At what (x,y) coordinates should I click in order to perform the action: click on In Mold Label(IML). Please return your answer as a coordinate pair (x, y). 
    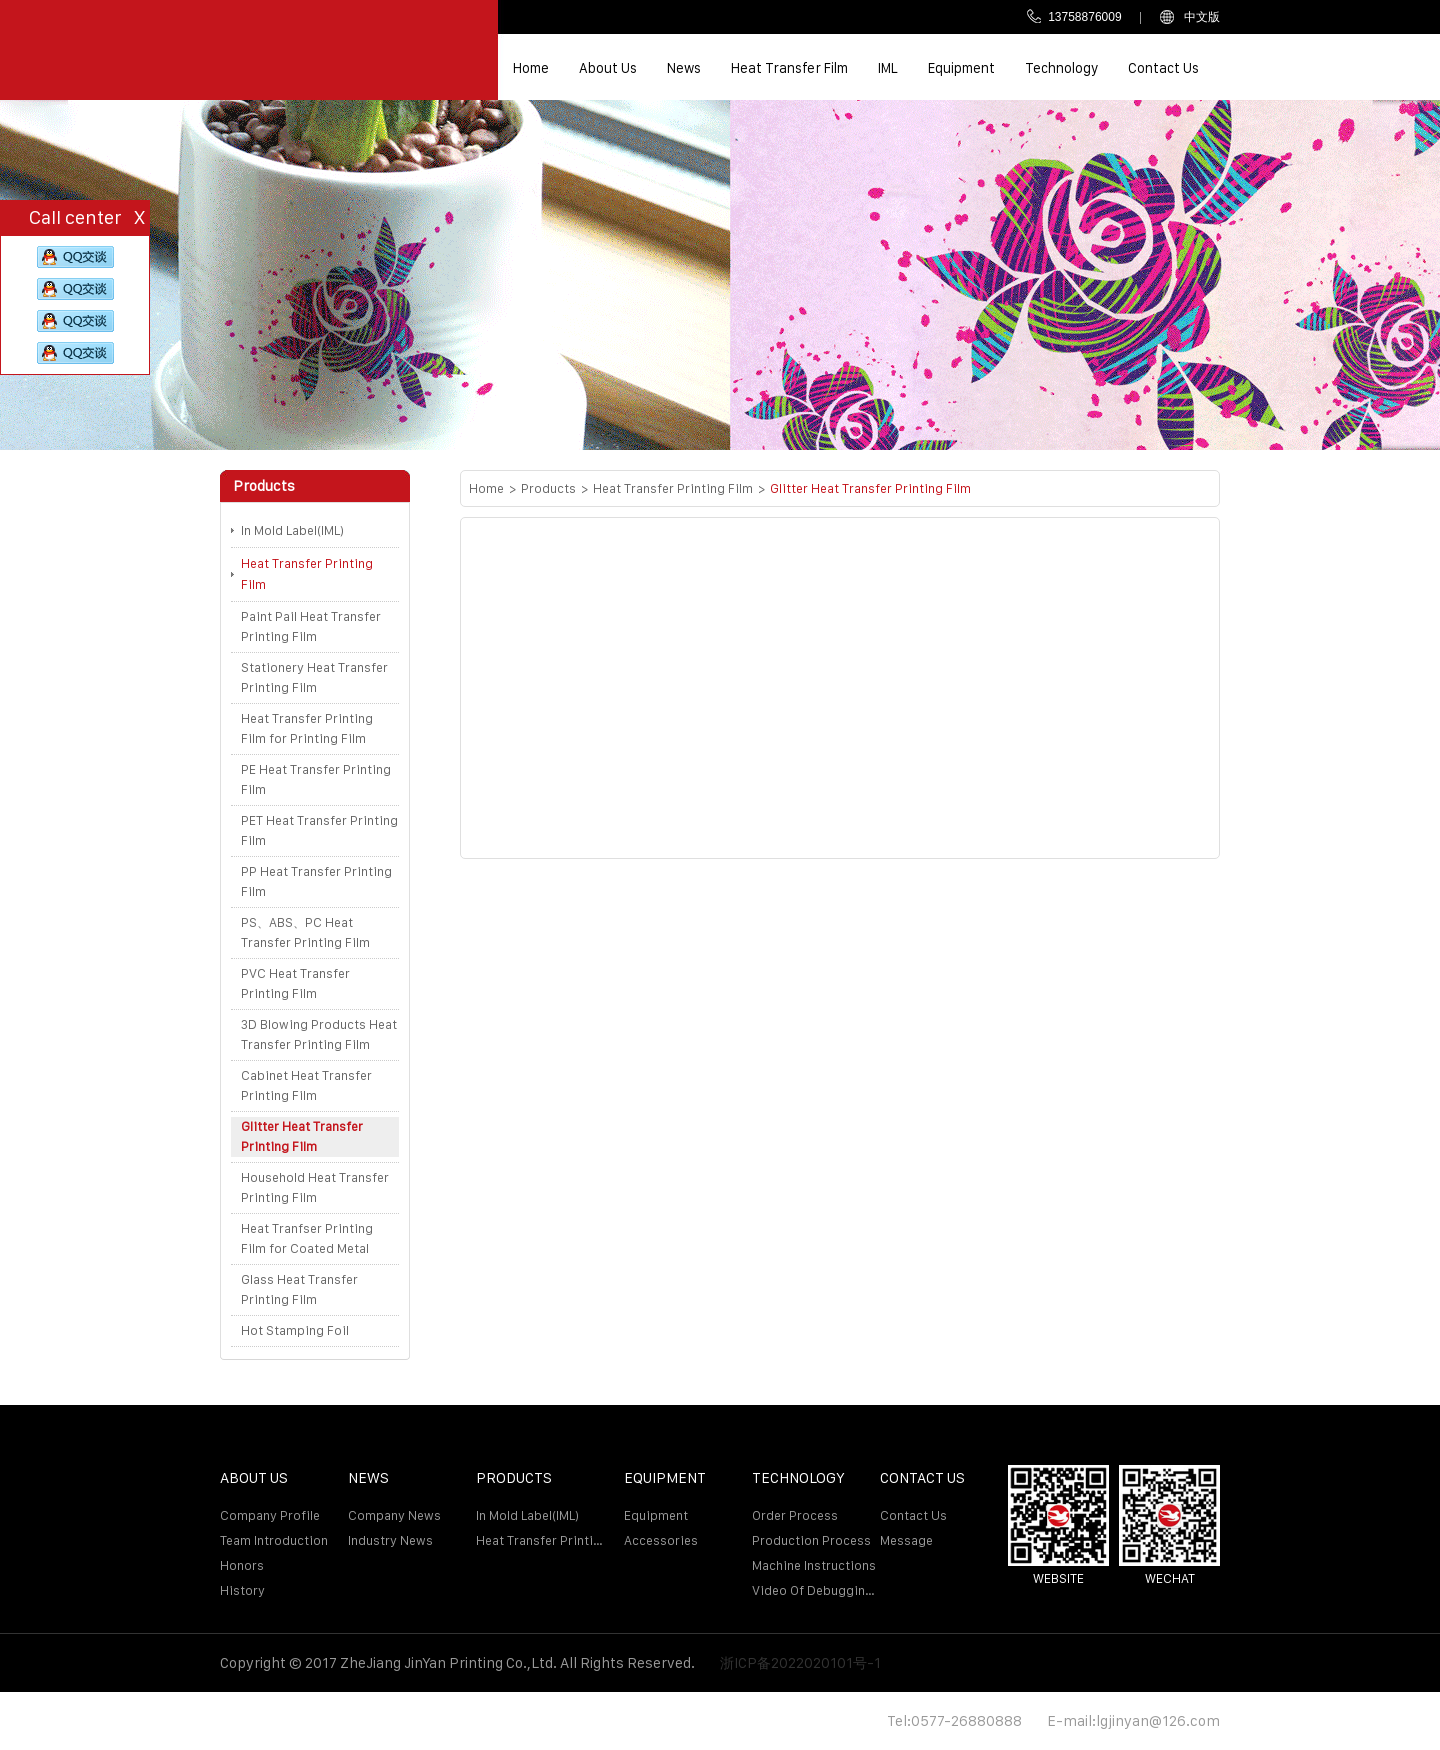
    Looking at the image, I should click on (292, 530).